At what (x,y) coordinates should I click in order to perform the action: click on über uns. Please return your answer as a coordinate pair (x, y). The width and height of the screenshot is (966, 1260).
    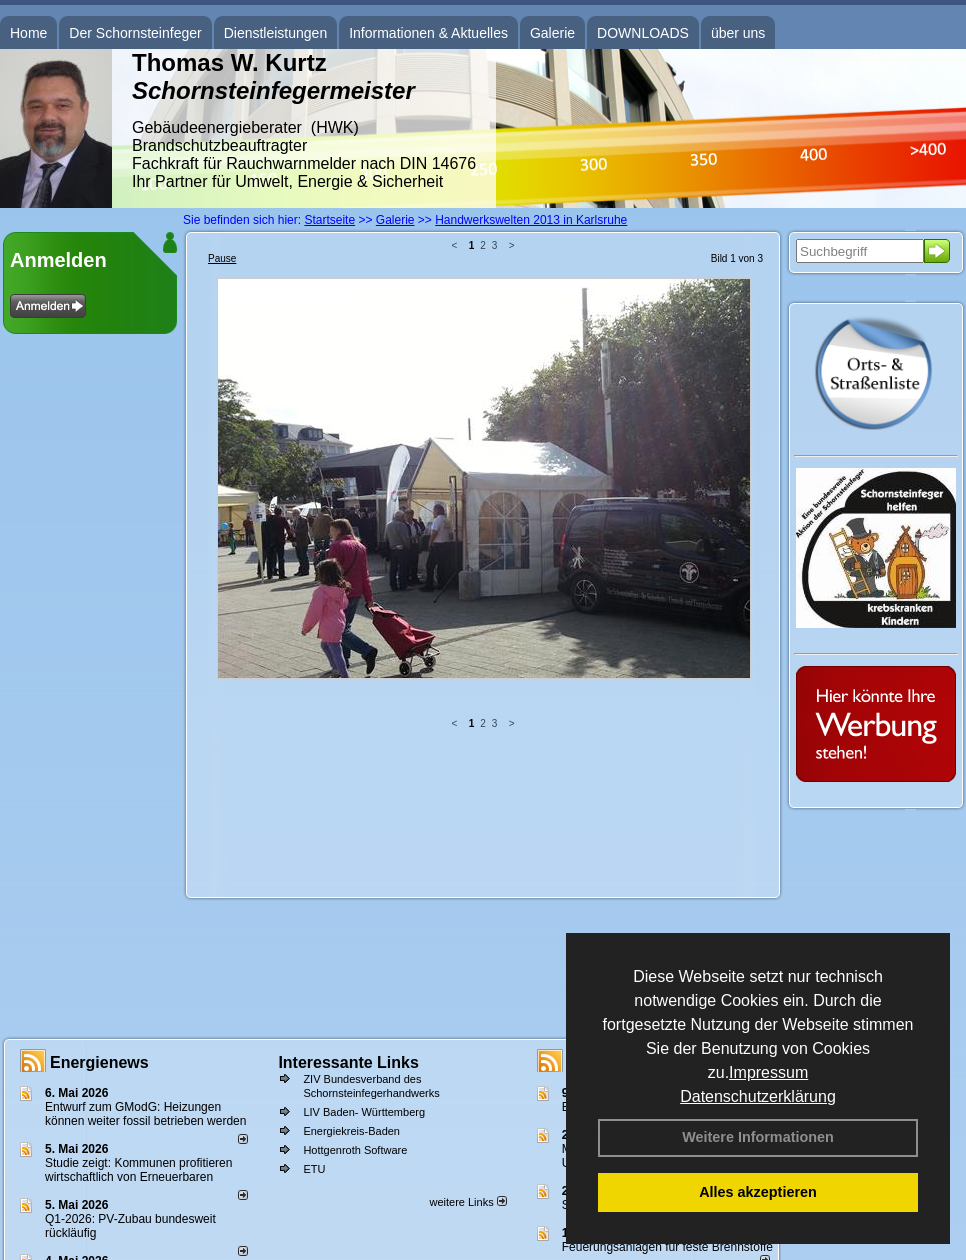
    Looking at the image, I should click on (738, 33).